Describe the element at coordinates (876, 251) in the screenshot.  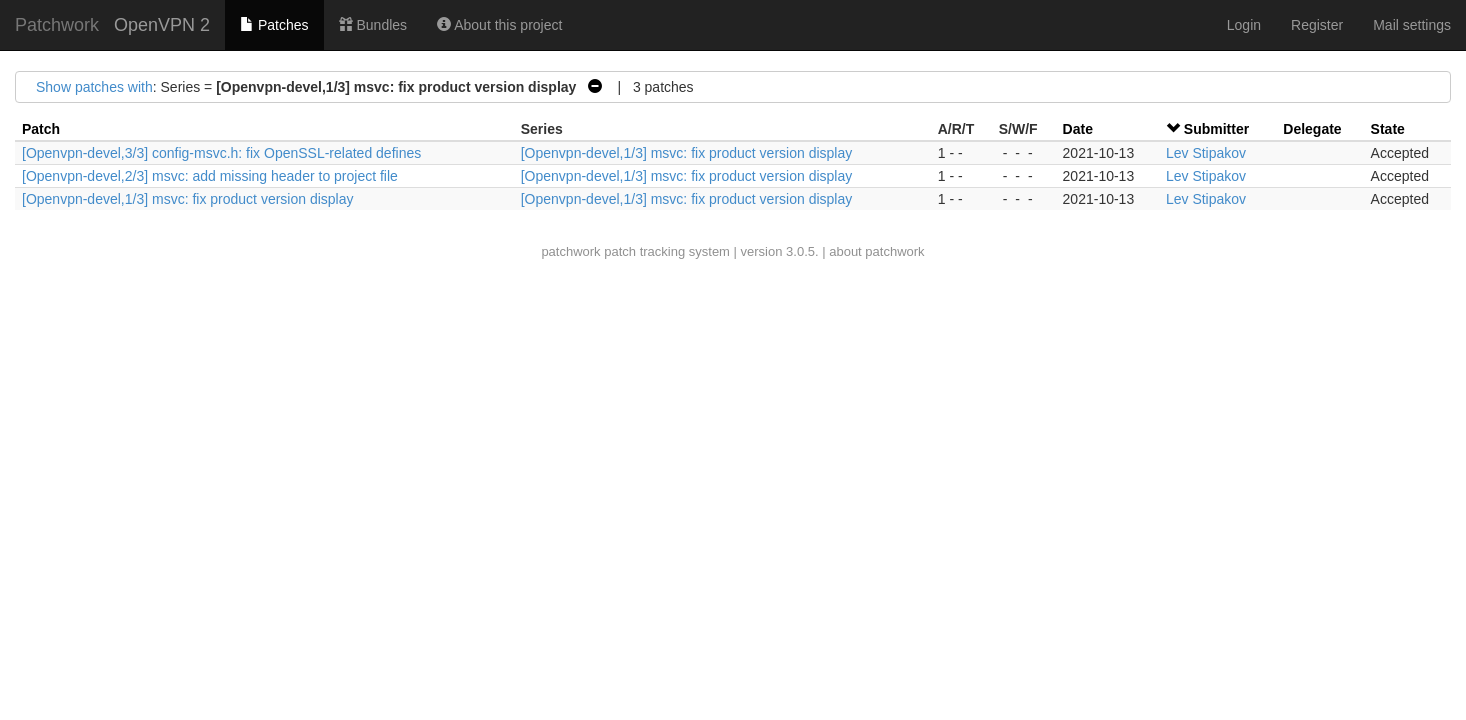
I see `about patchwork` at that location.